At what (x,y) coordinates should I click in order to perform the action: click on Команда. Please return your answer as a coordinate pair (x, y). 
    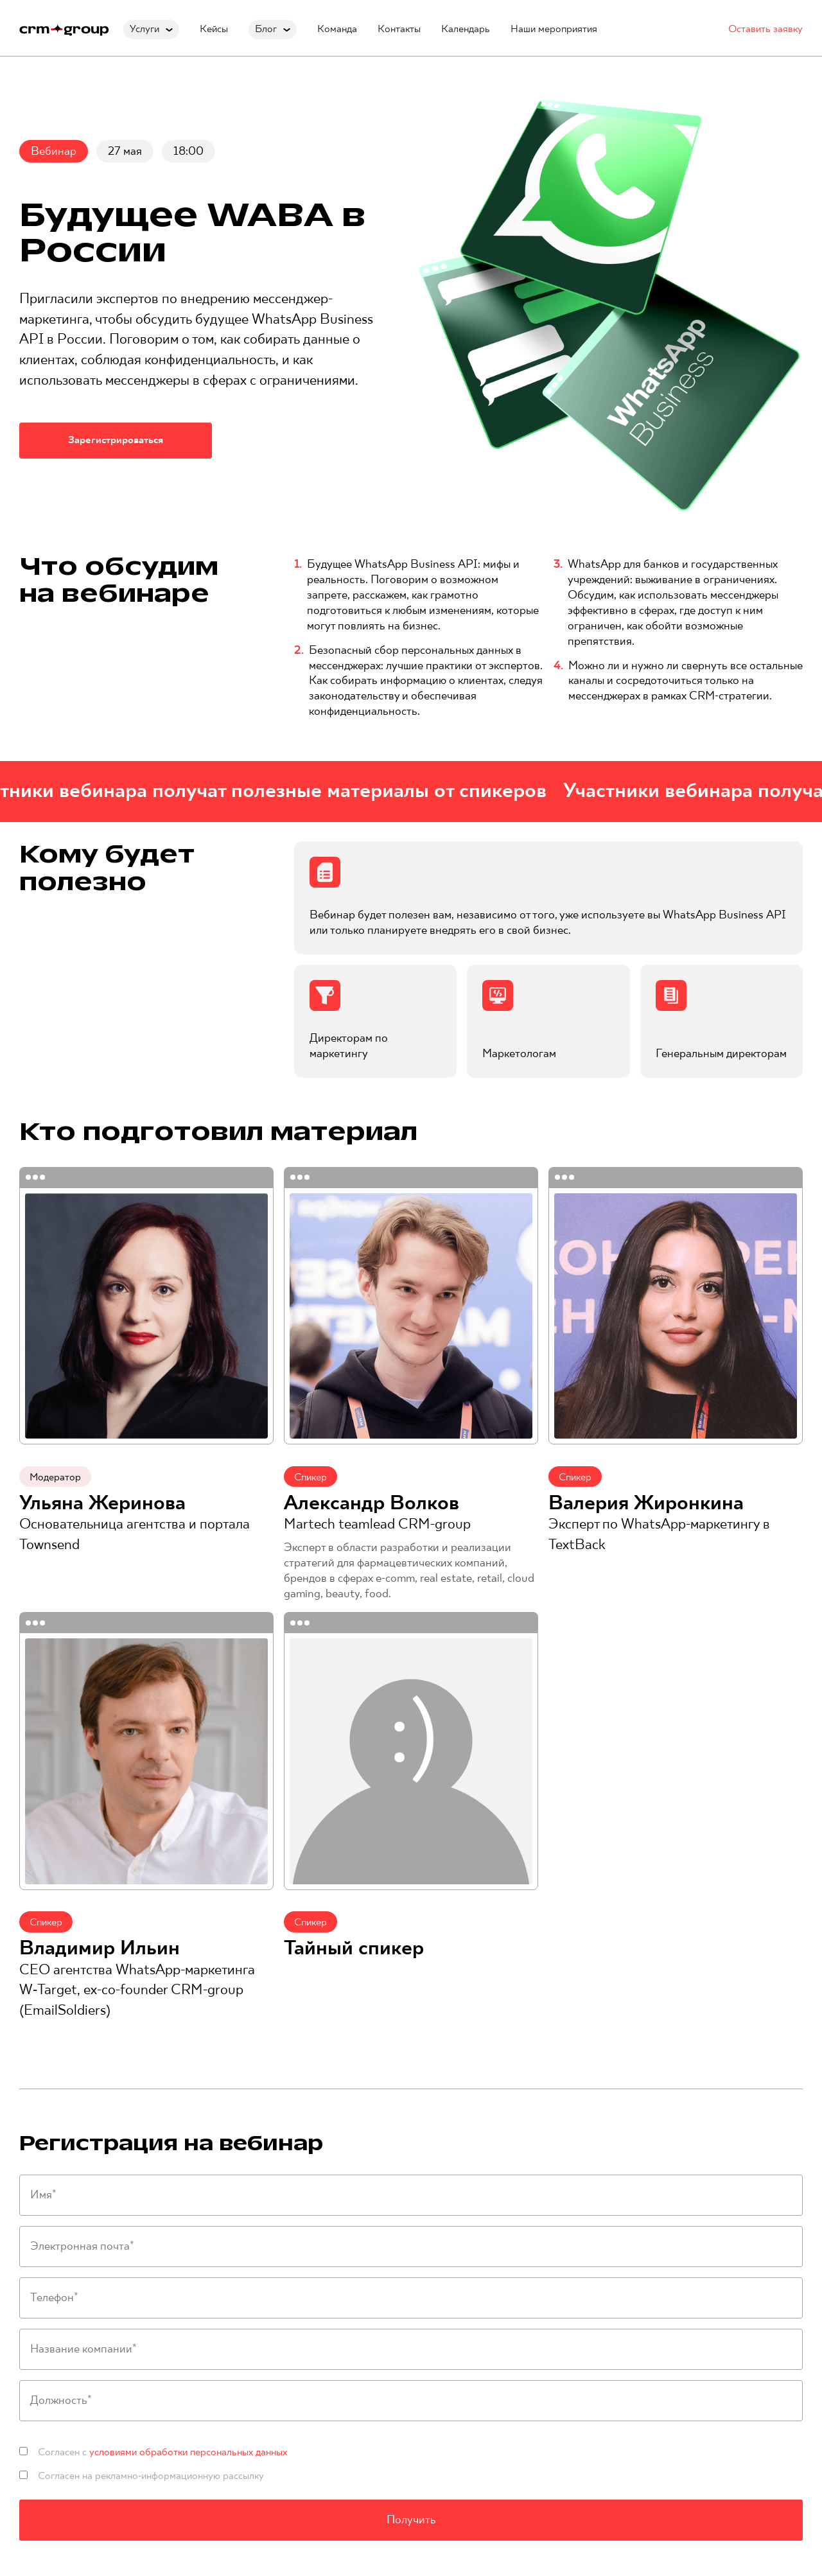
    Looking at the image, I should click on (337, 29).